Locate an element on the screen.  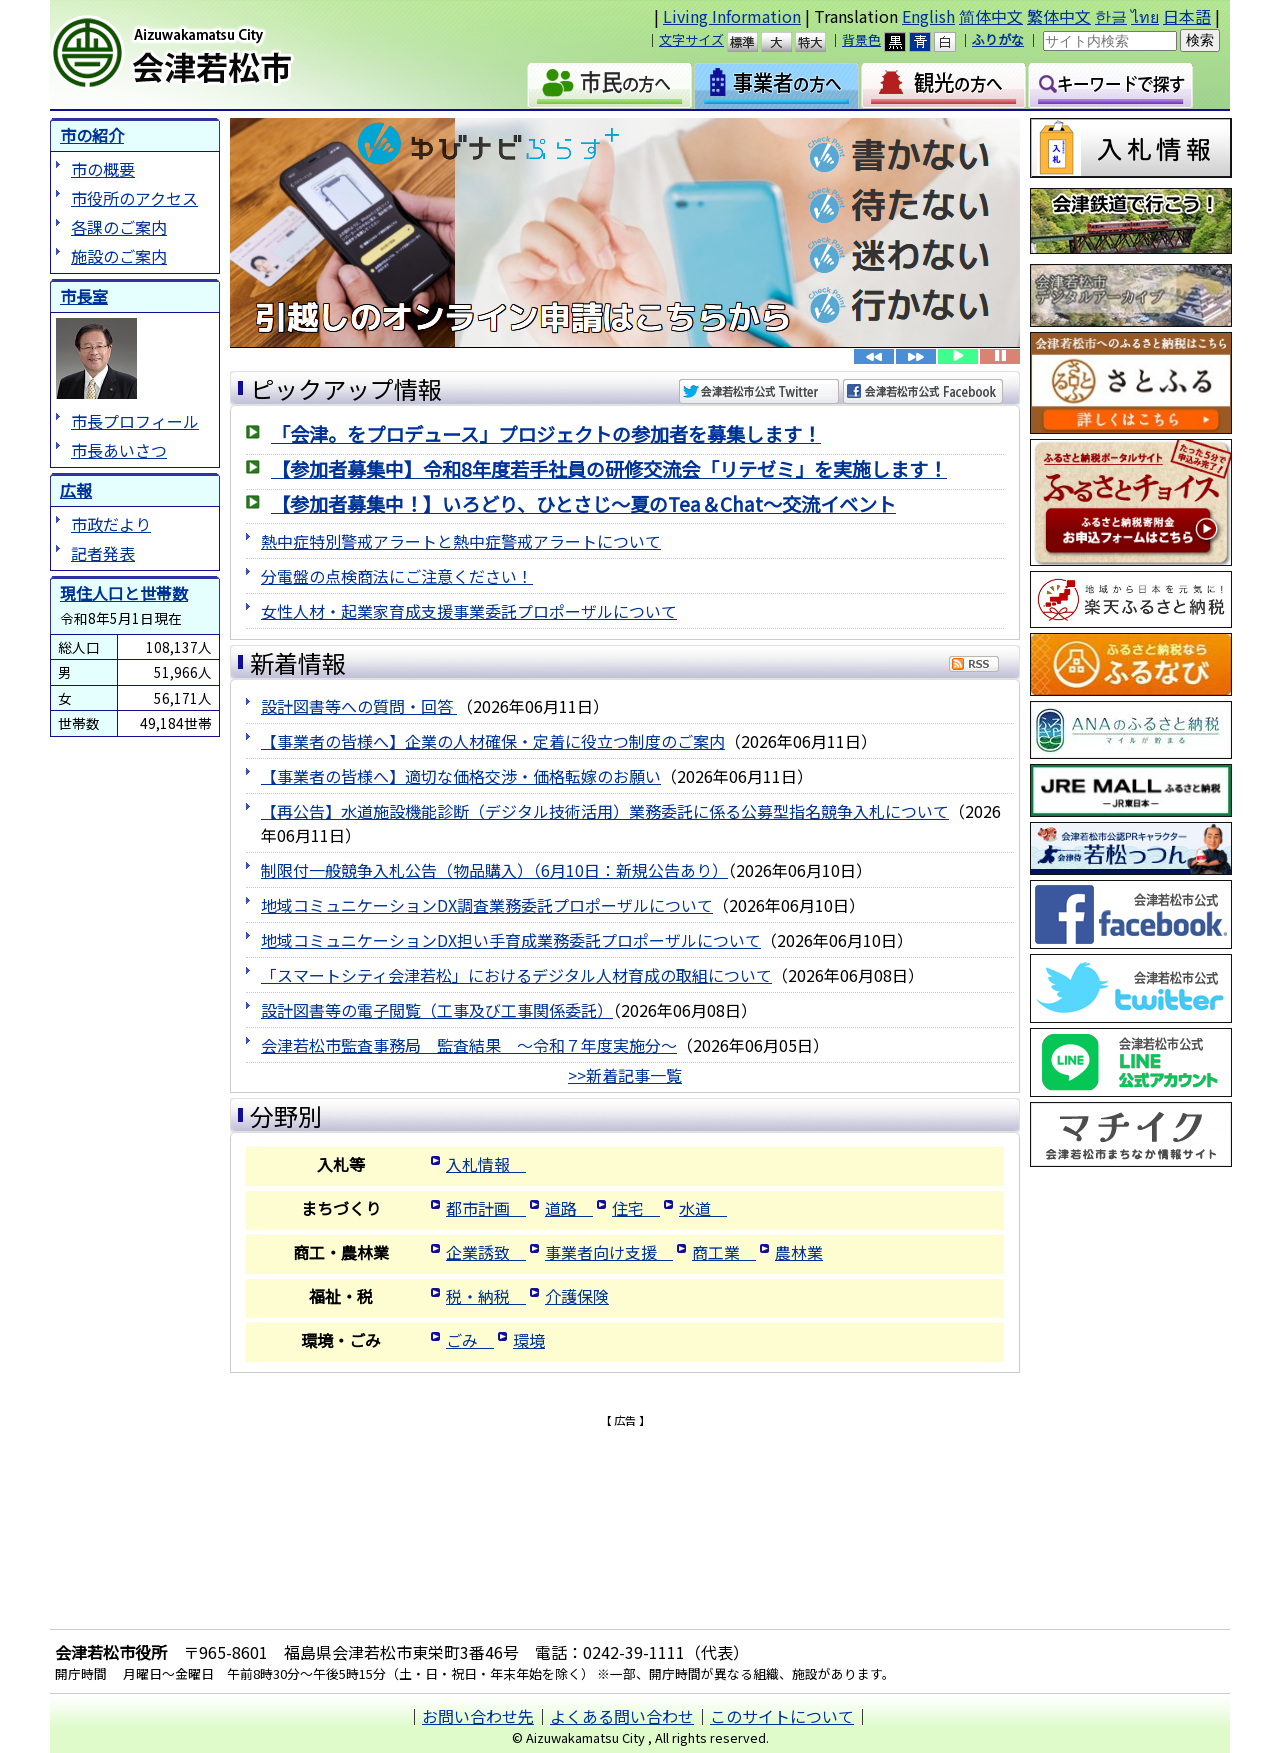
施設のご案内 is located at coordinates (119, 256).